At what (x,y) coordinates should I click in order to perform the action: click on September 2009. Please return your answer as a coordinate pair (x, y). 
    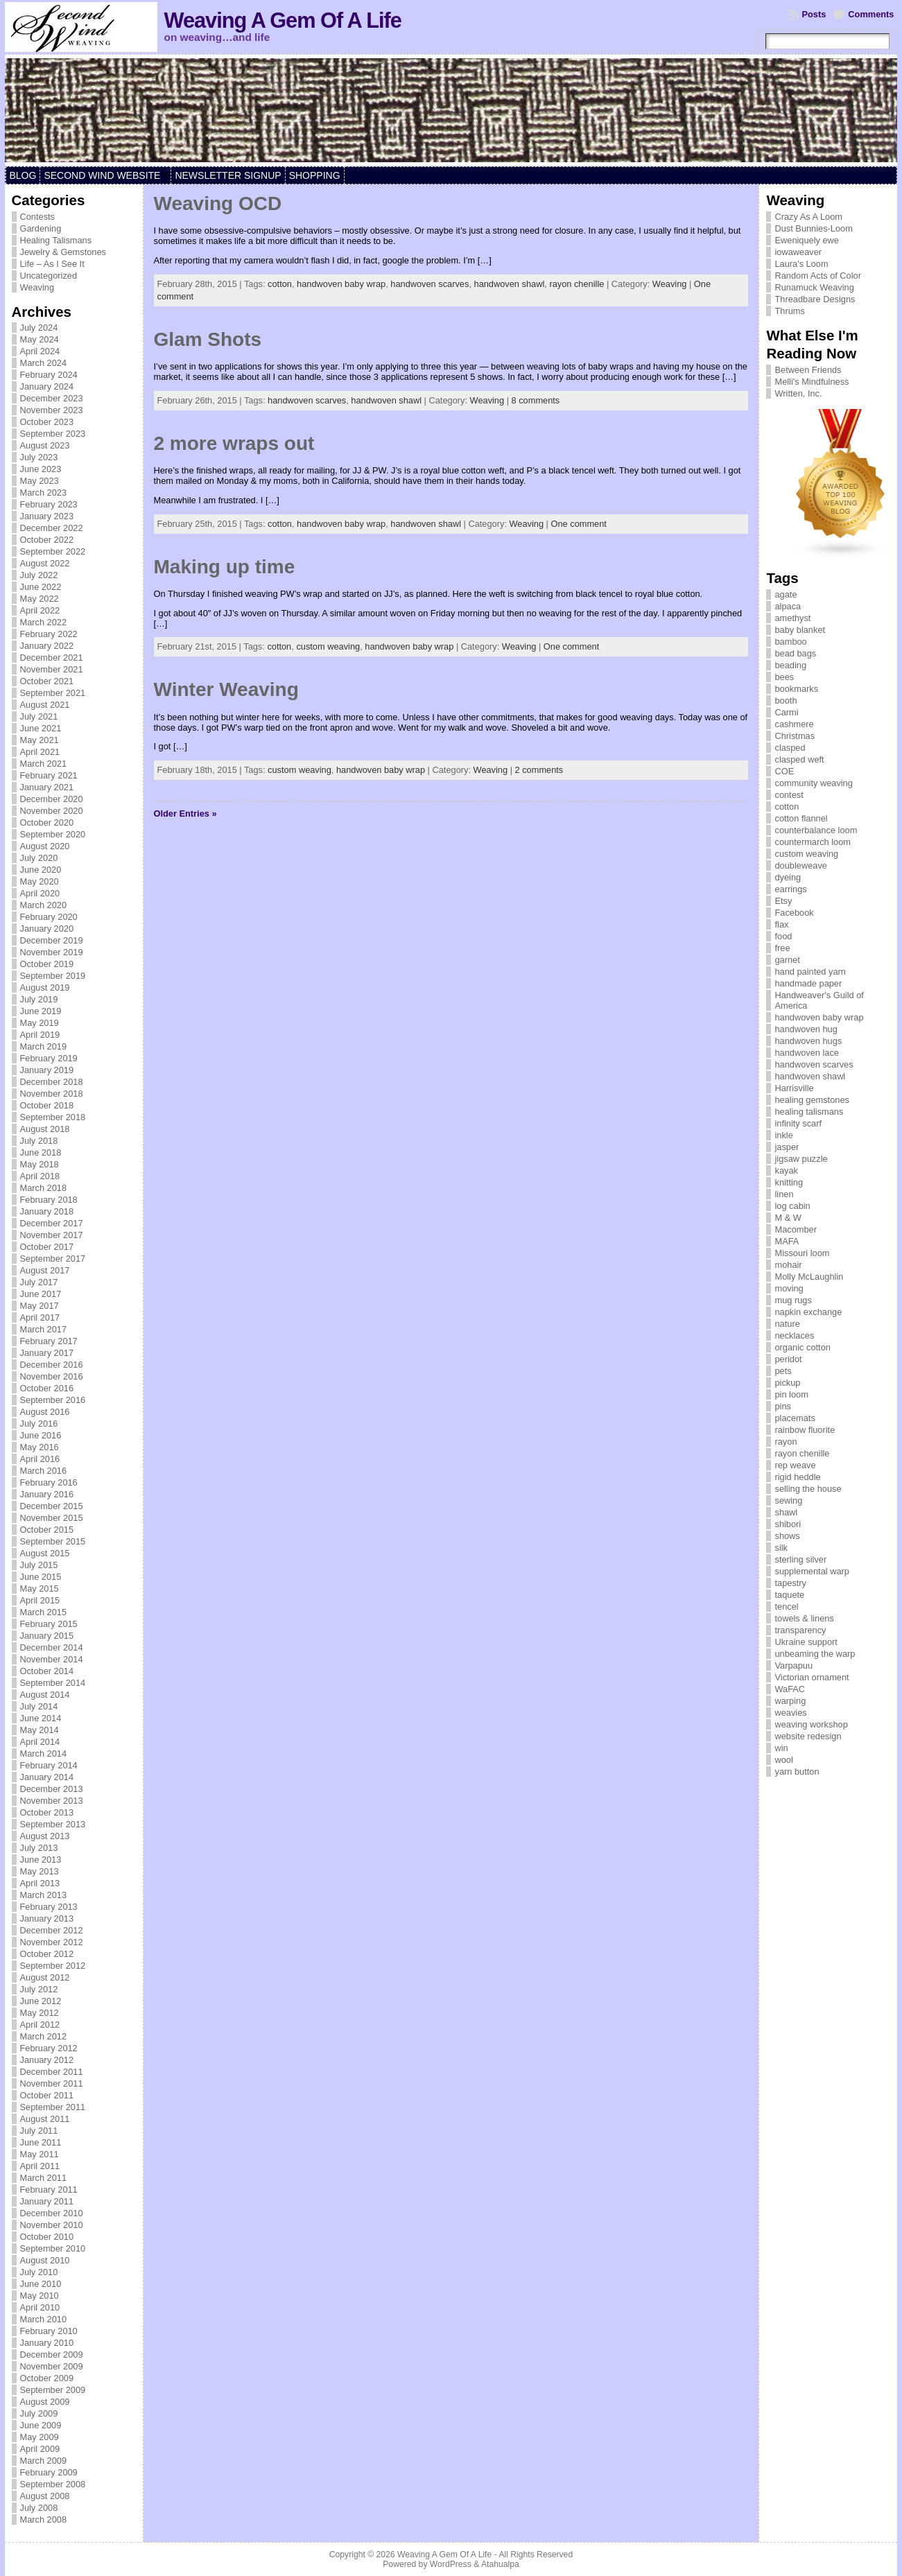
    Looking at the image, I should click on (53, 2390).